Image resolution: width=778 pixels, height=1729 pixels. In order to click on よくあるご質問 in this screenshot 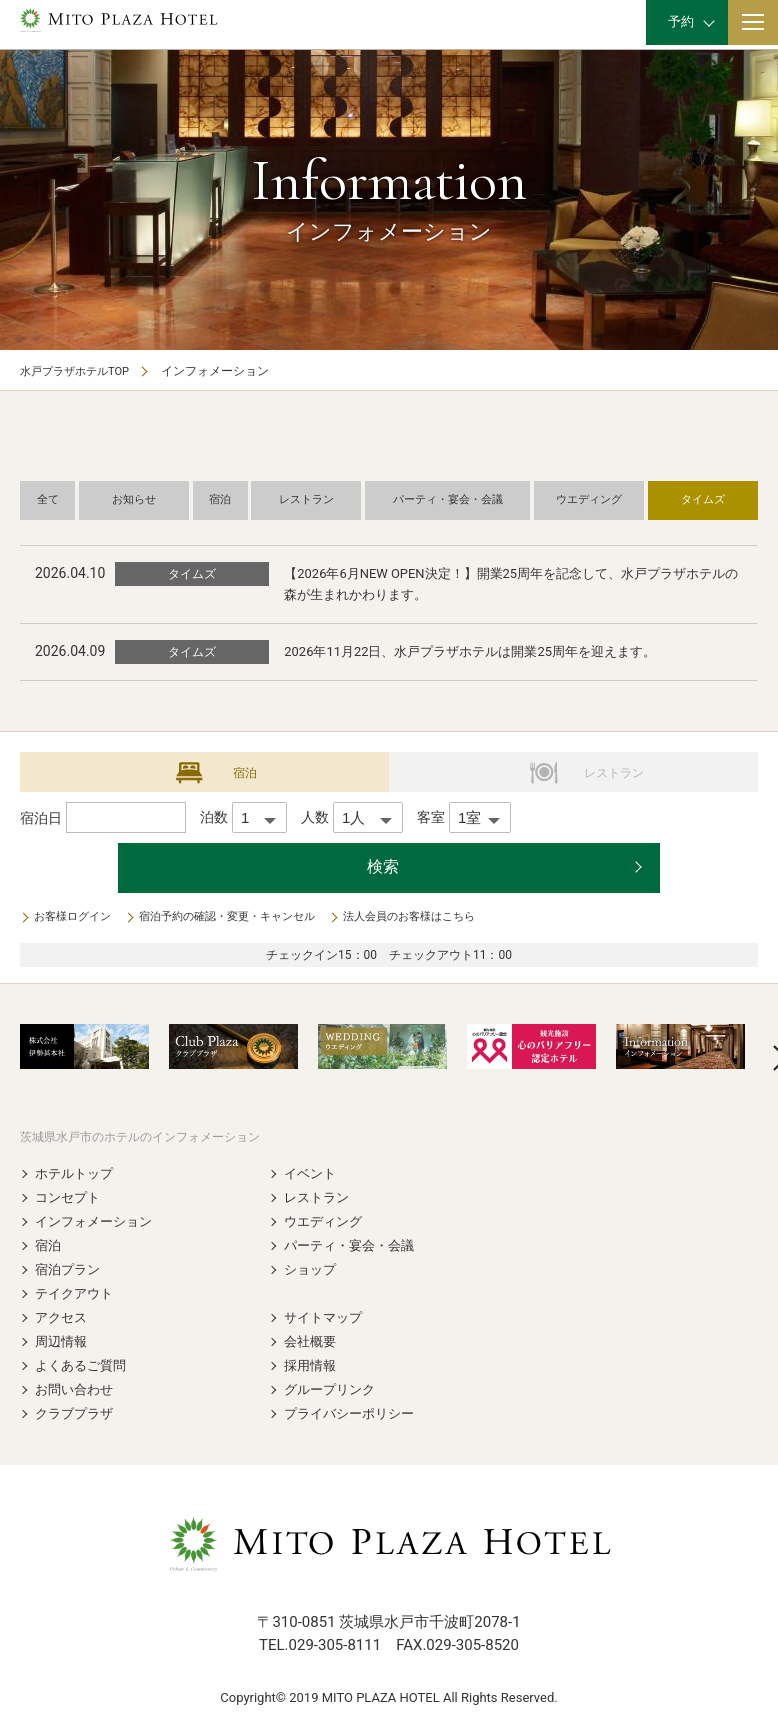, I will do `click(84, 1366)`.